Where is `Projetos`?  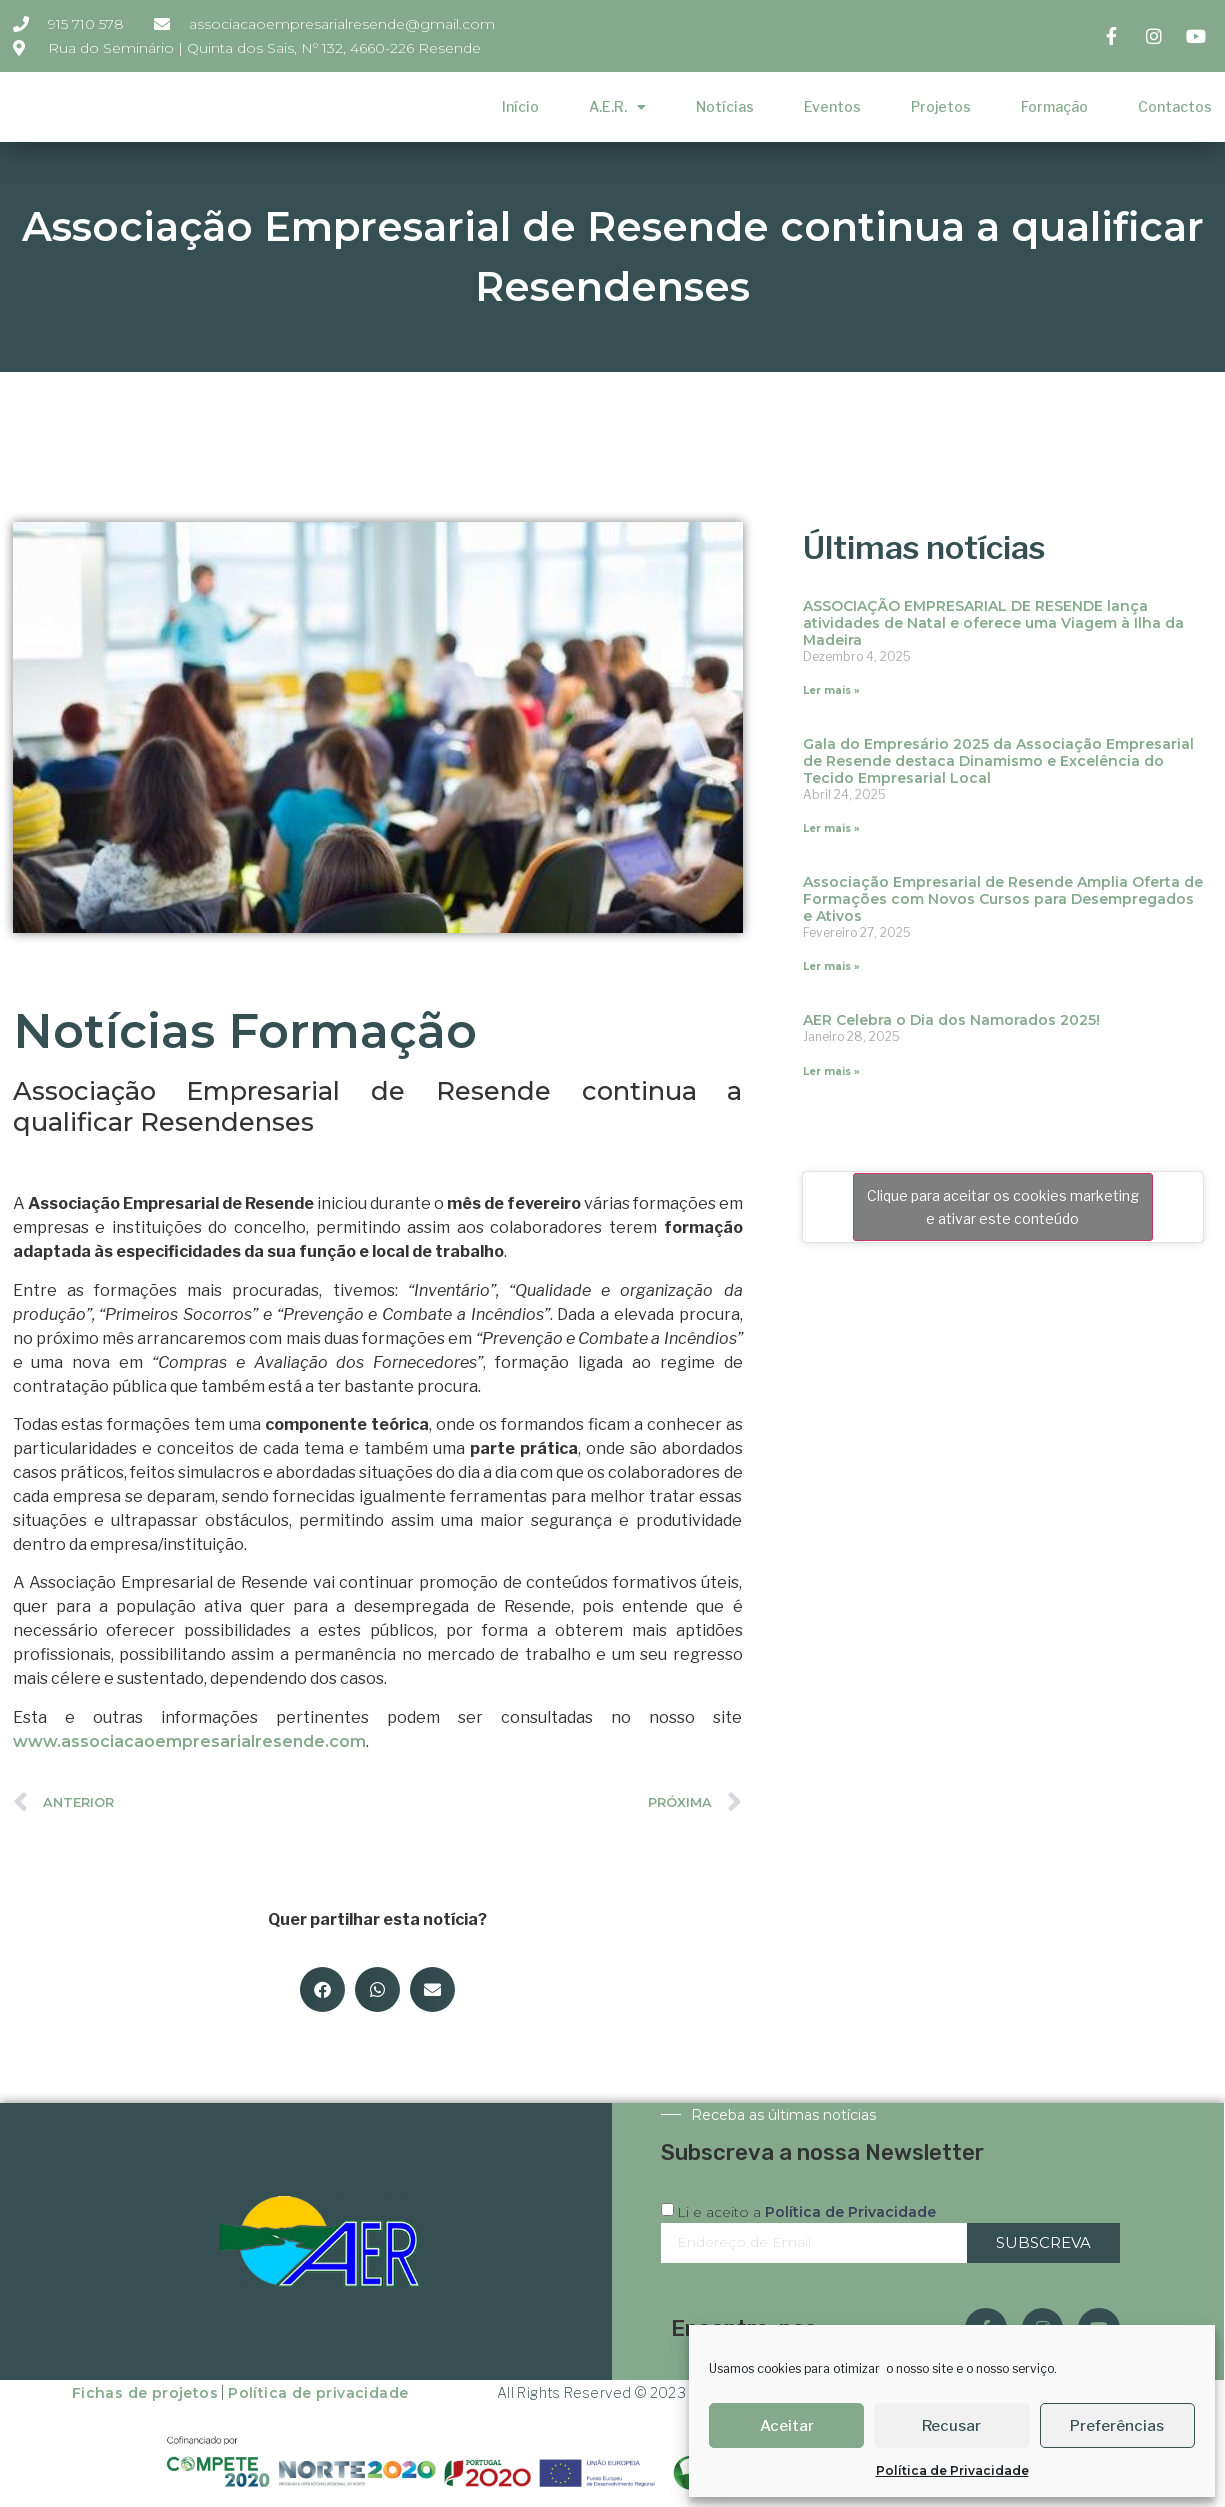
Projetos is located at coordinates (941, 106).